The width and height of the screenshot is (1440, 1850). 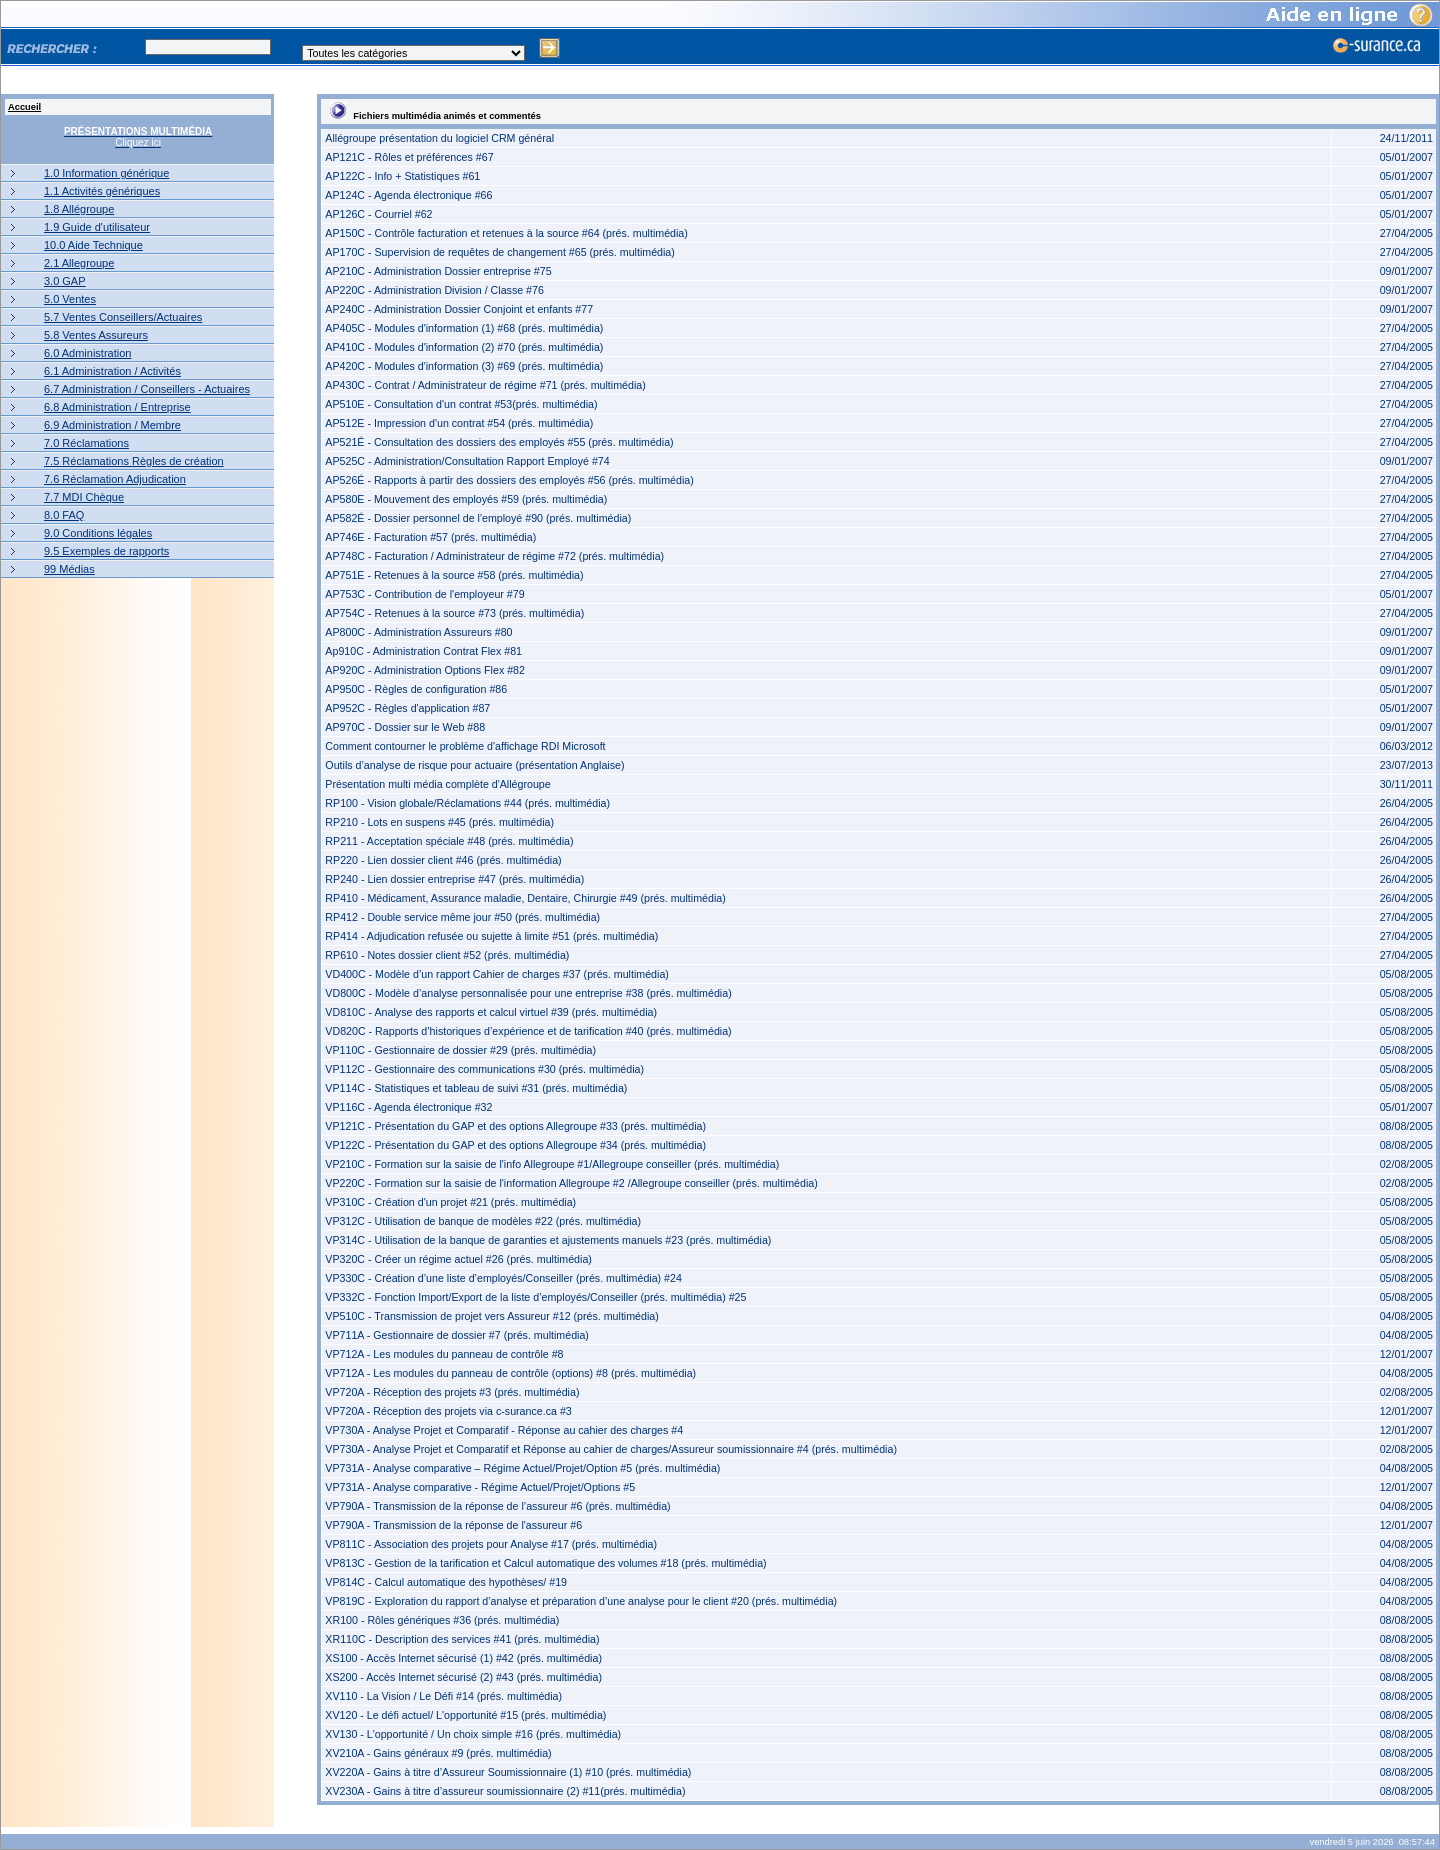 I want to click on AP220C - Administration Division / Classe #76, so click(x=434, y=290).